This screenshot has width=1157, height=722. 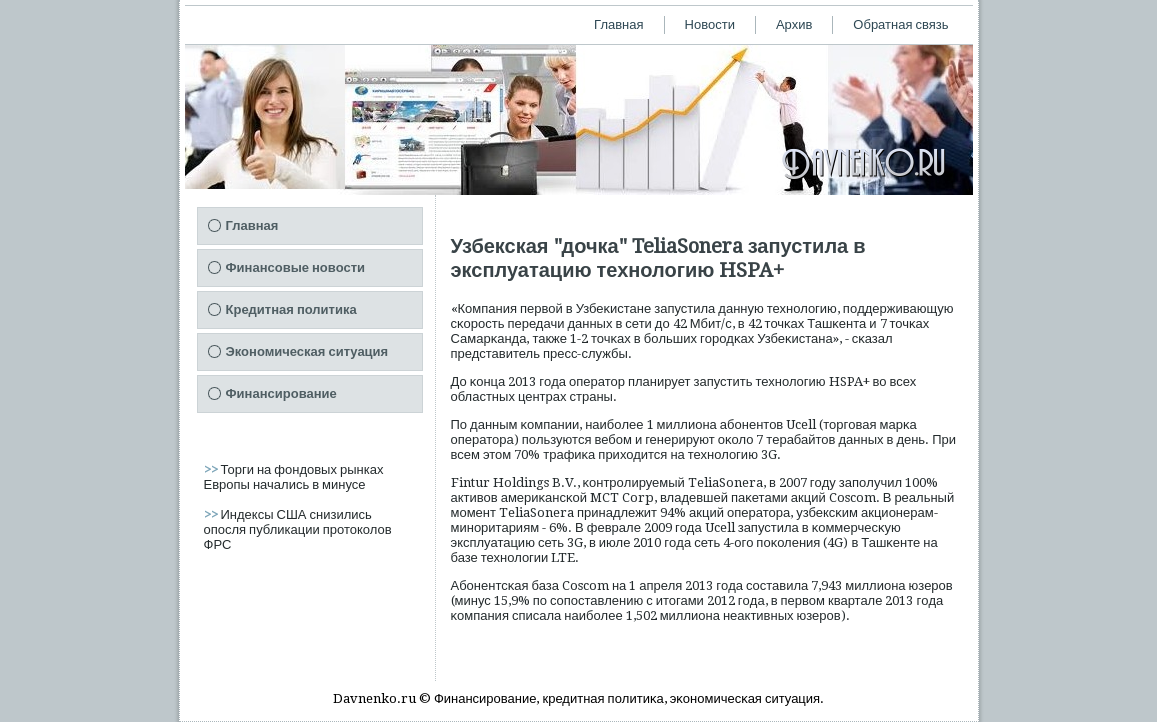 I want to click on Новости, so click(x=710, y=24).